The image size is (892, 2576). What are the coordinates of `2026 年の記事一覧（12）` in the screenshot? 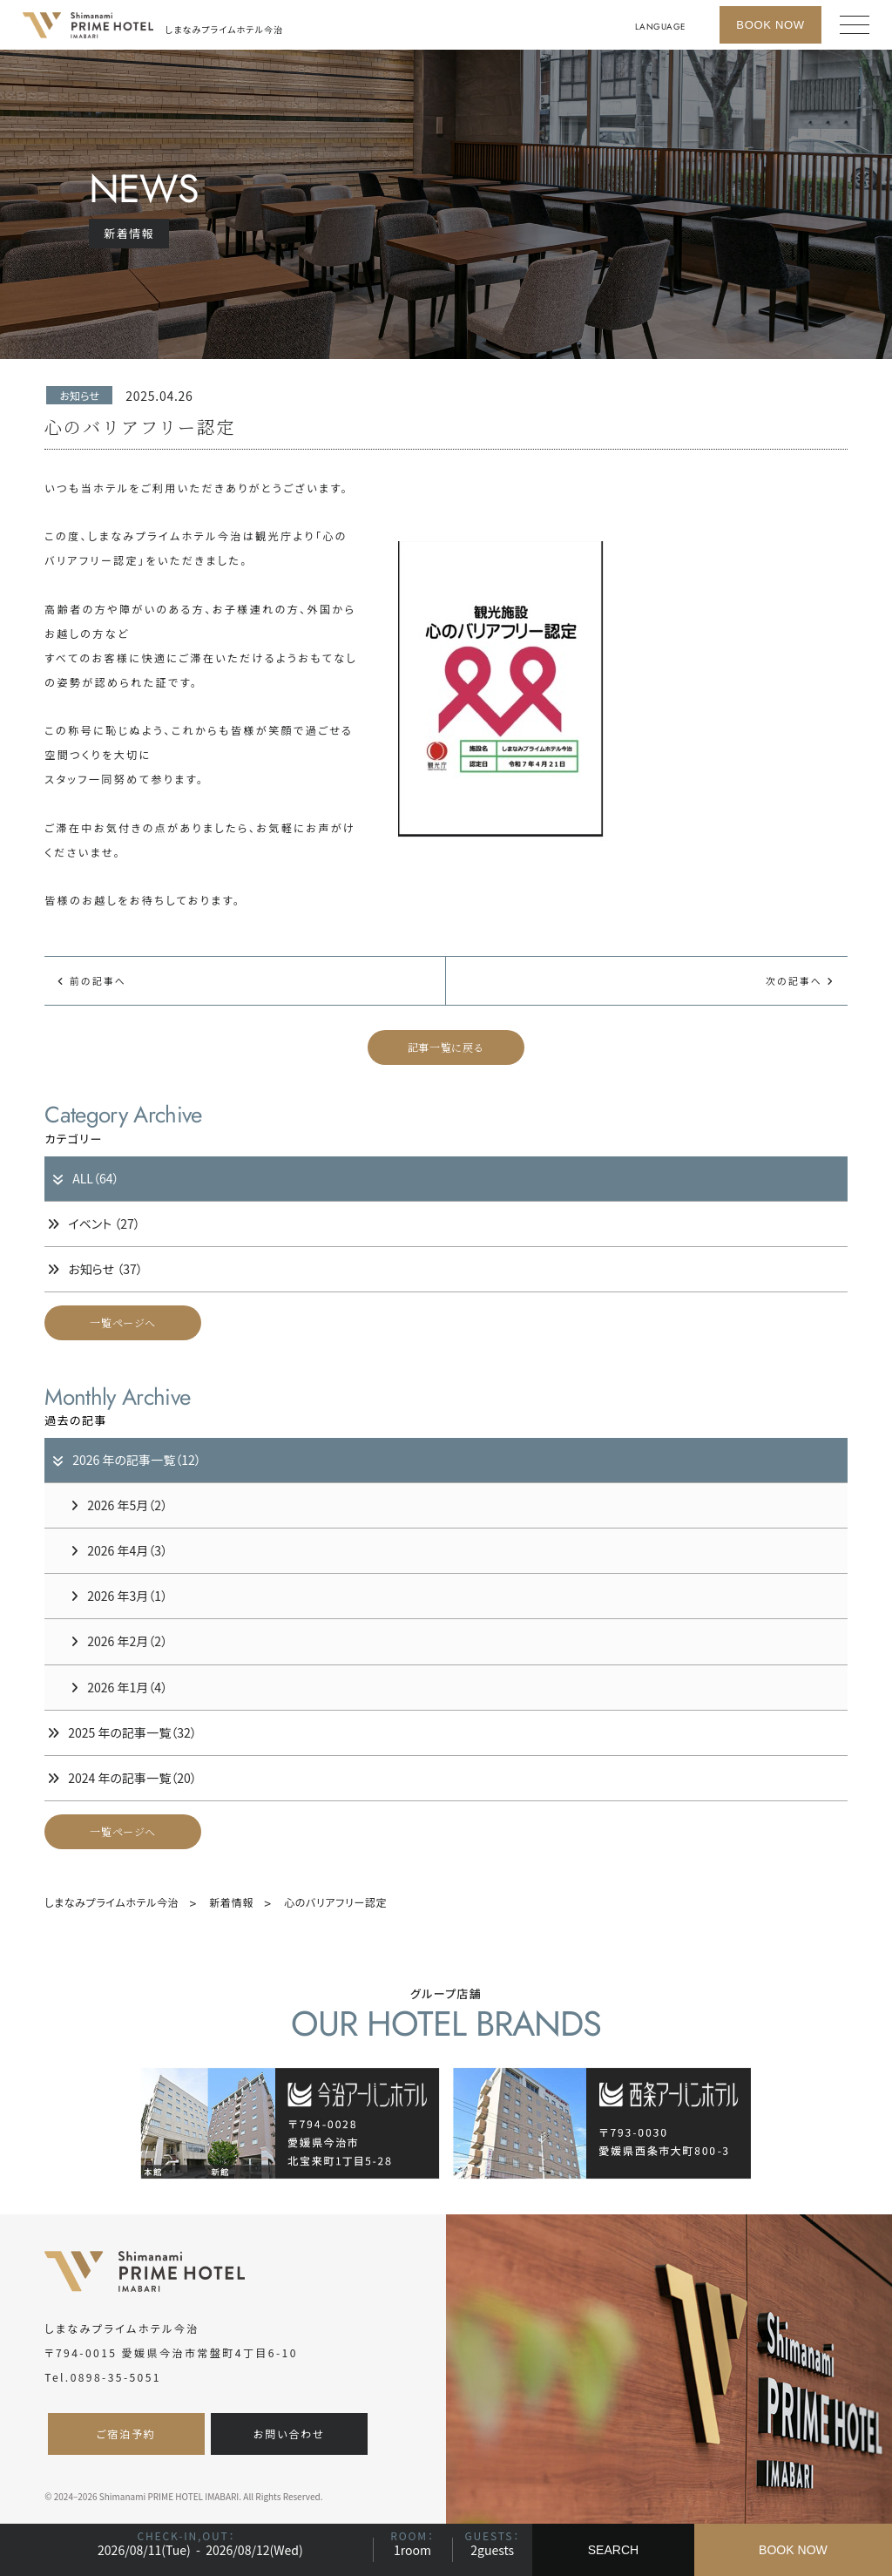 It's located at (126, 1459).